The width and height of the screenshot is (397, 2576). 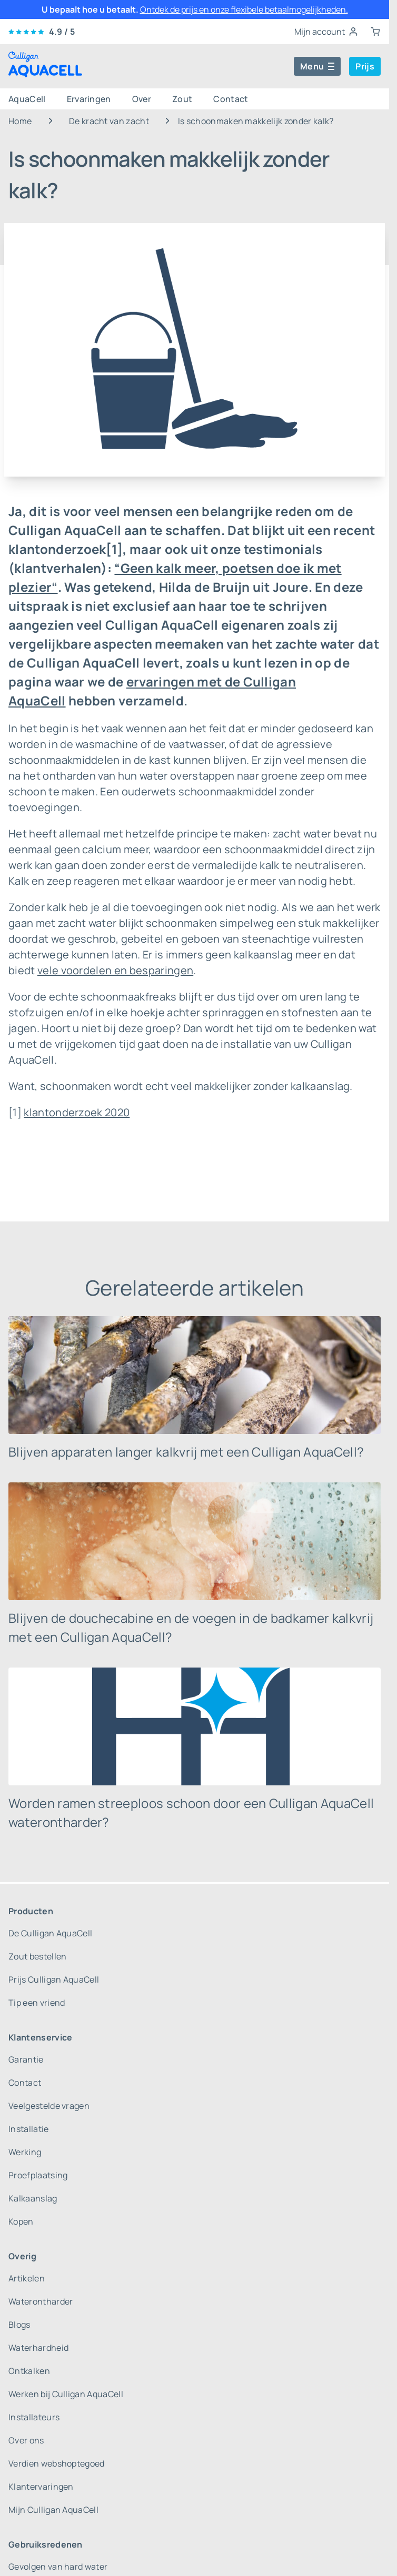 What do you see at coordinates (56, 2463) in the screenshot?
I see `Verdien webshoptegoed` at bounding box center [56, 2463].